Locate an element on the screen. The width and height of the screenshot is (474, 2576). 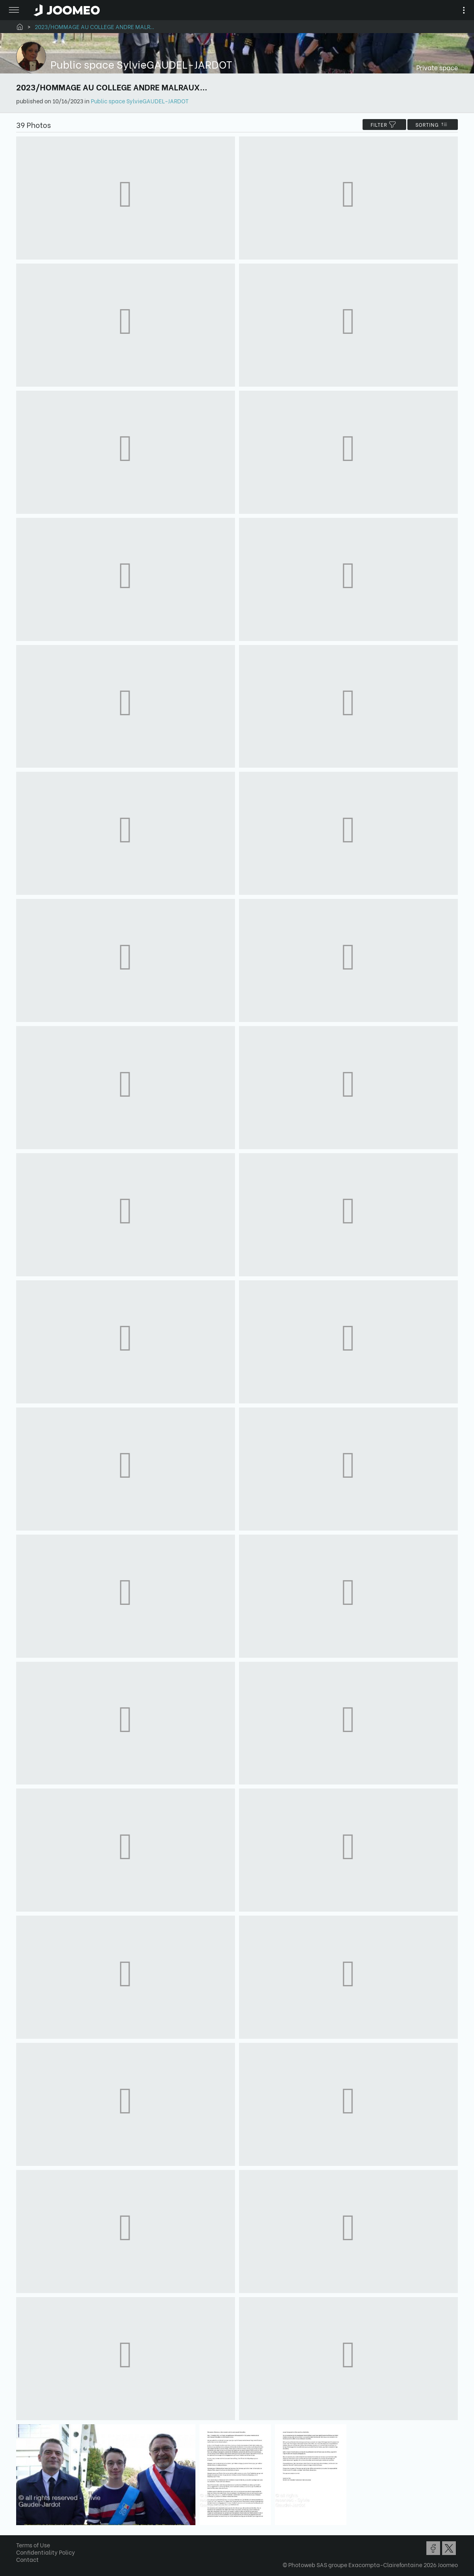
Terms of Use is located at coordinates (33, 2544).